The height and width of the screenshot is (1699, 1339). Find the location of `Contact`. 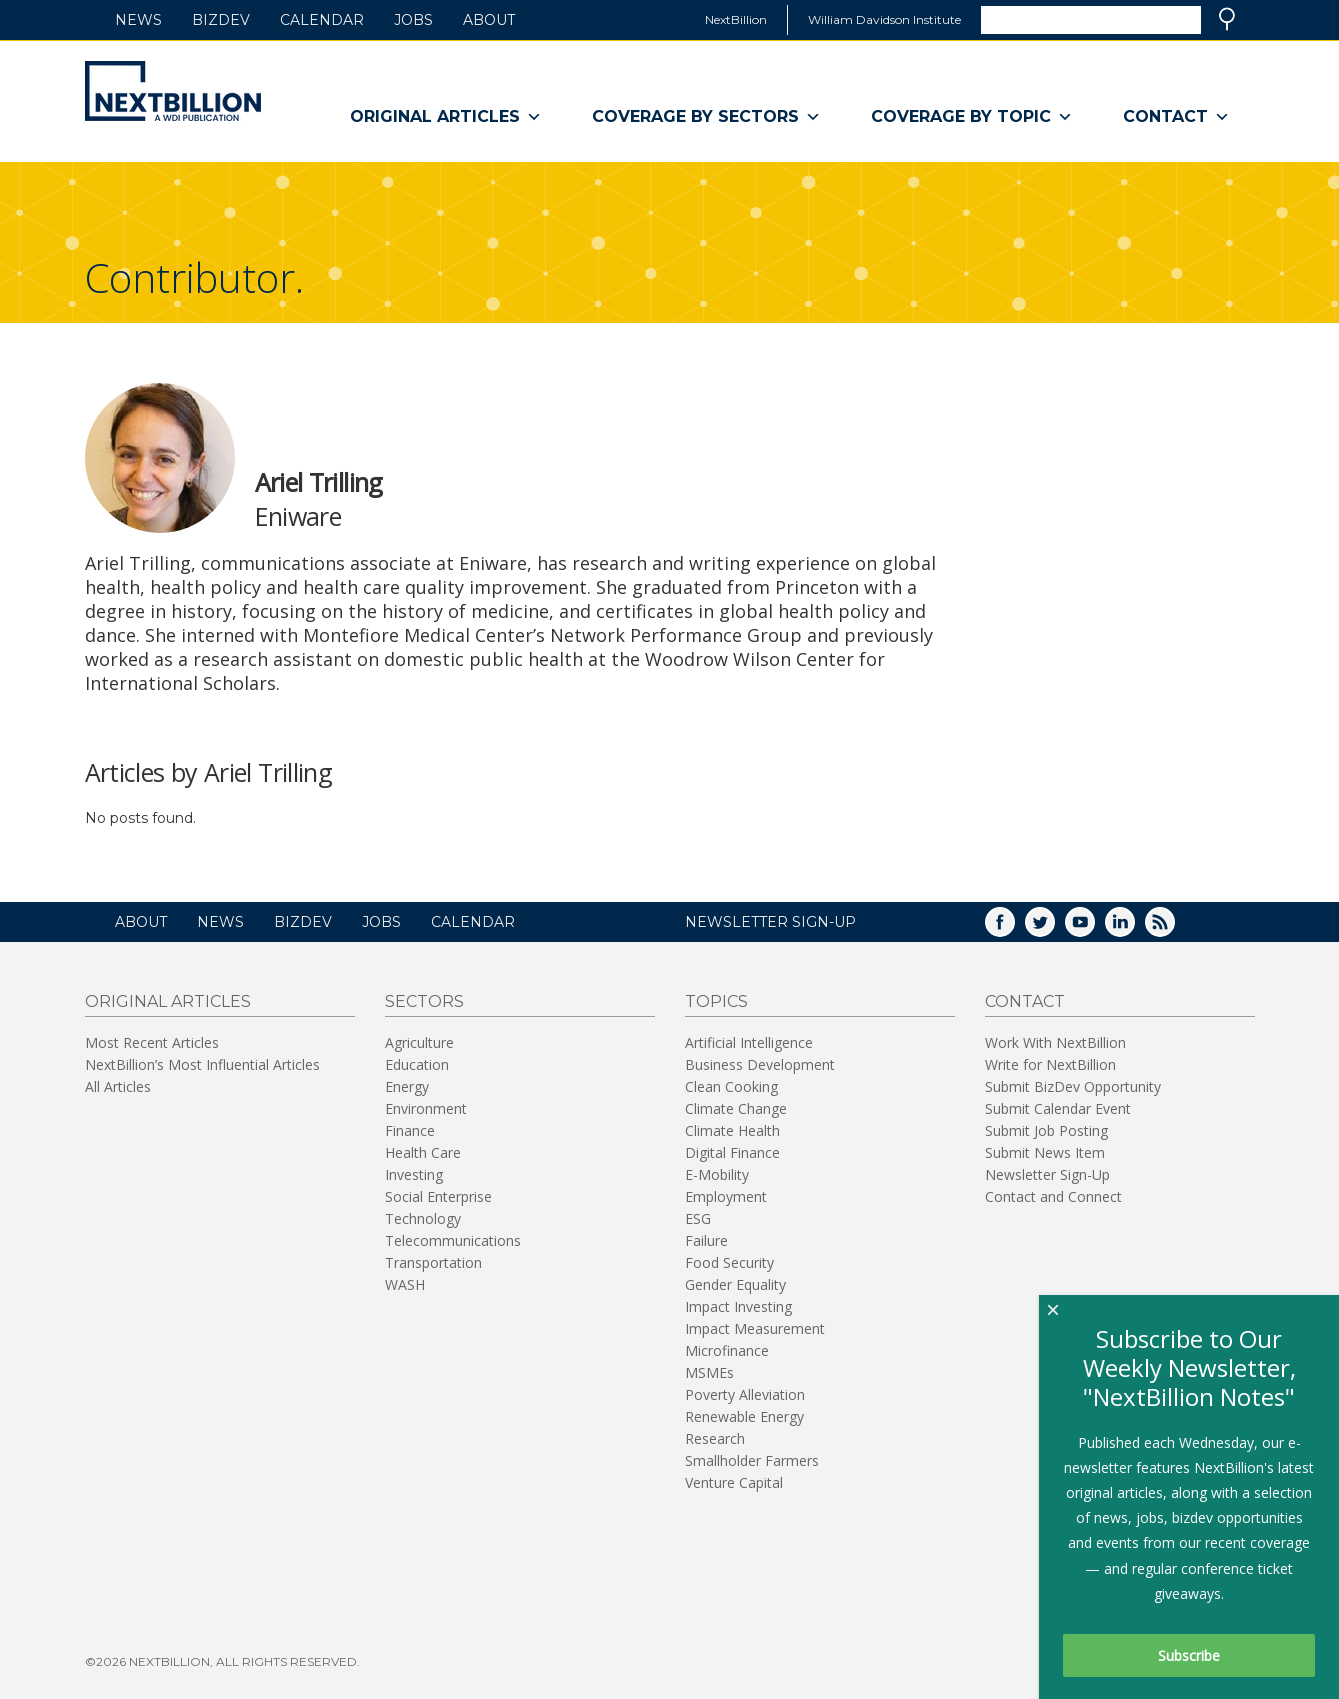

Contact is located at coordinates (1176, 117).